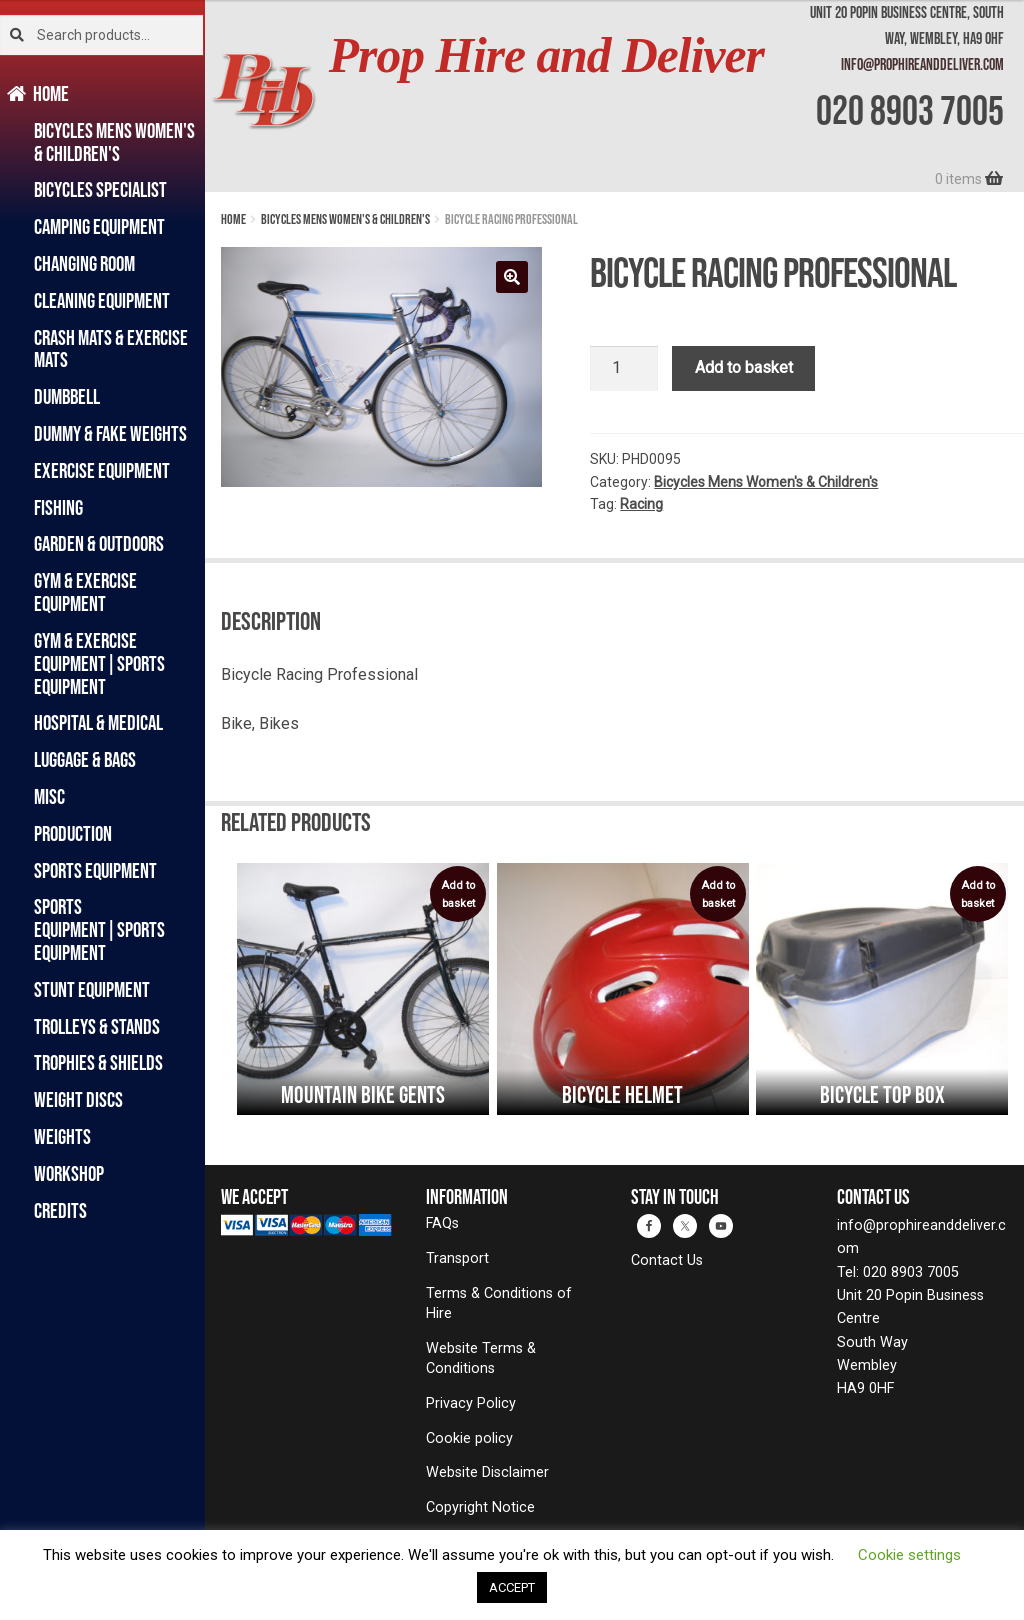 The width and height of the screenshot is (1024, 1620). Describe the element at coordinates (114, 142) in the screenshot. I see `Bicycles Mens Women's & Children's` at that location.